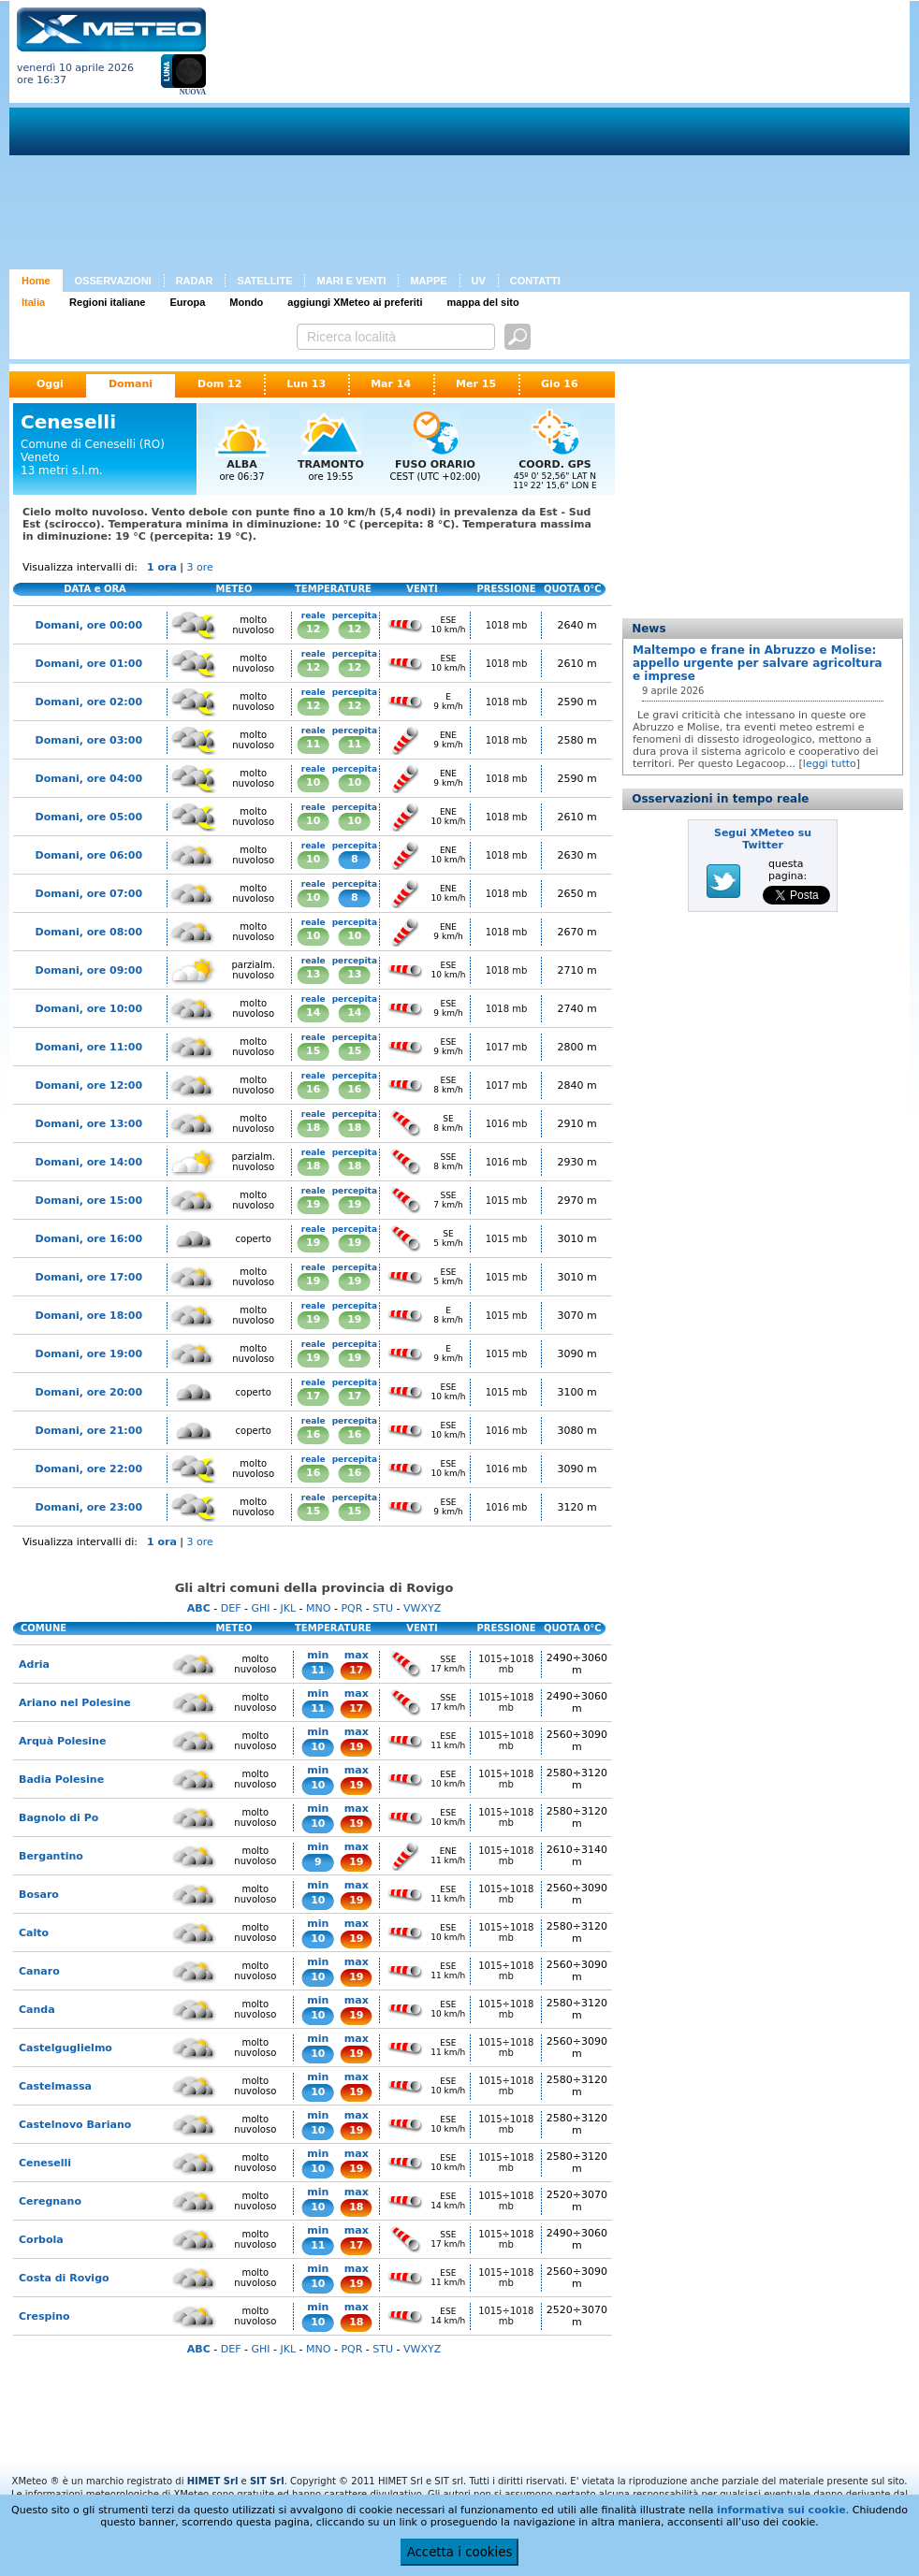  Describe the element at coordinates (267, 2481) in the screenshot. I see `SIT Srl` at that location.